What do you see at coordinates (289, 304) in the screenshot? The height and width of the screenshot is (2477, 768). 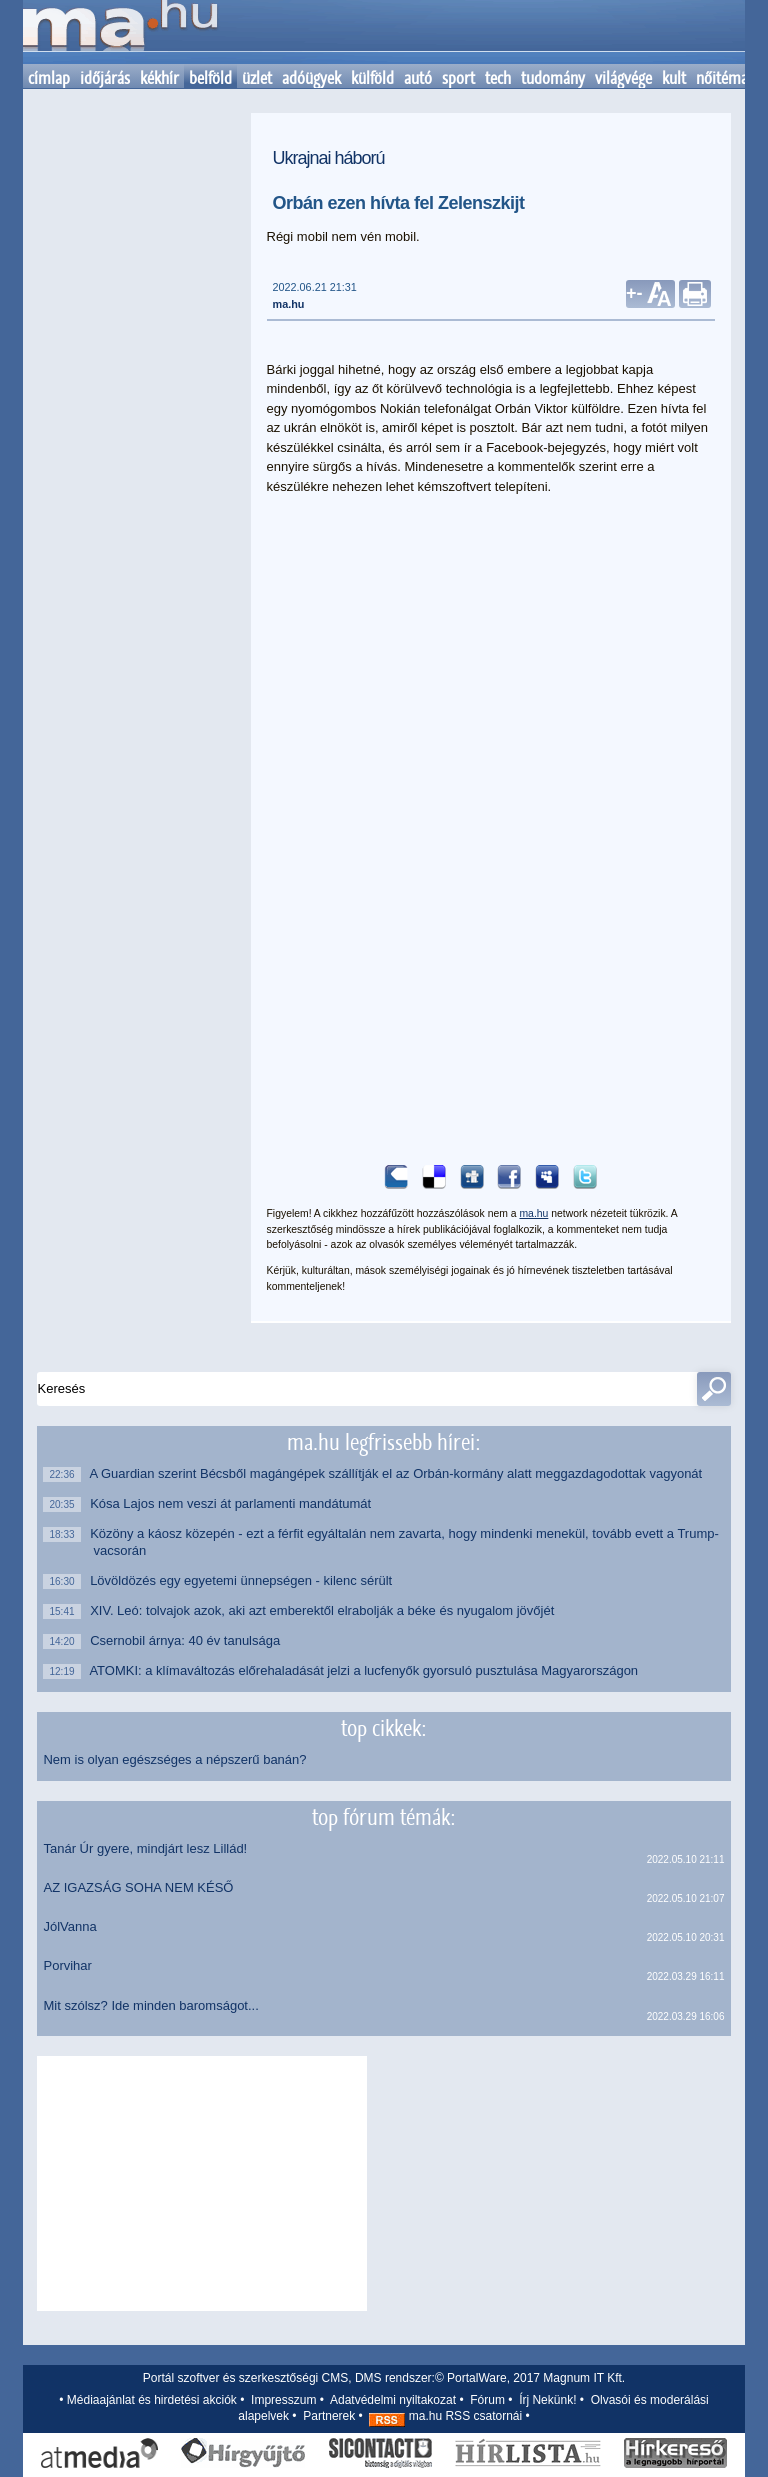 I see `ma.hu` at bounding box center [289, 304].